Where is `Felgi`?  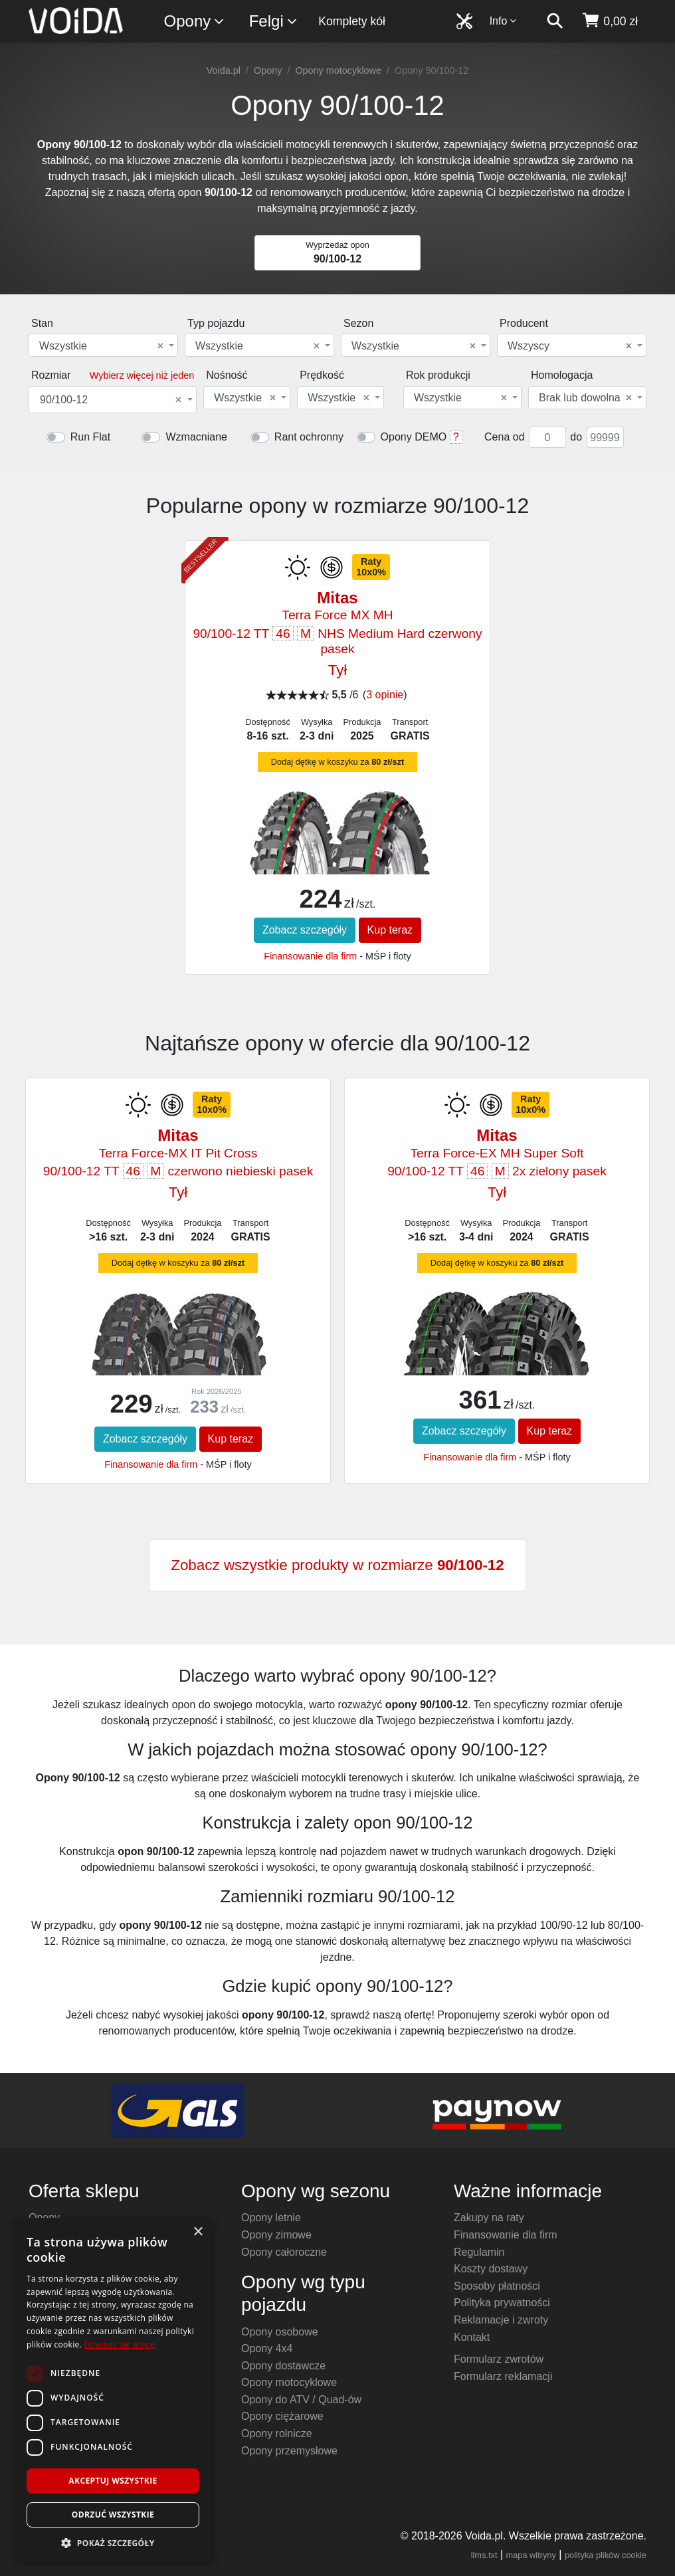 Felgi is located at coordinates (273, 21).